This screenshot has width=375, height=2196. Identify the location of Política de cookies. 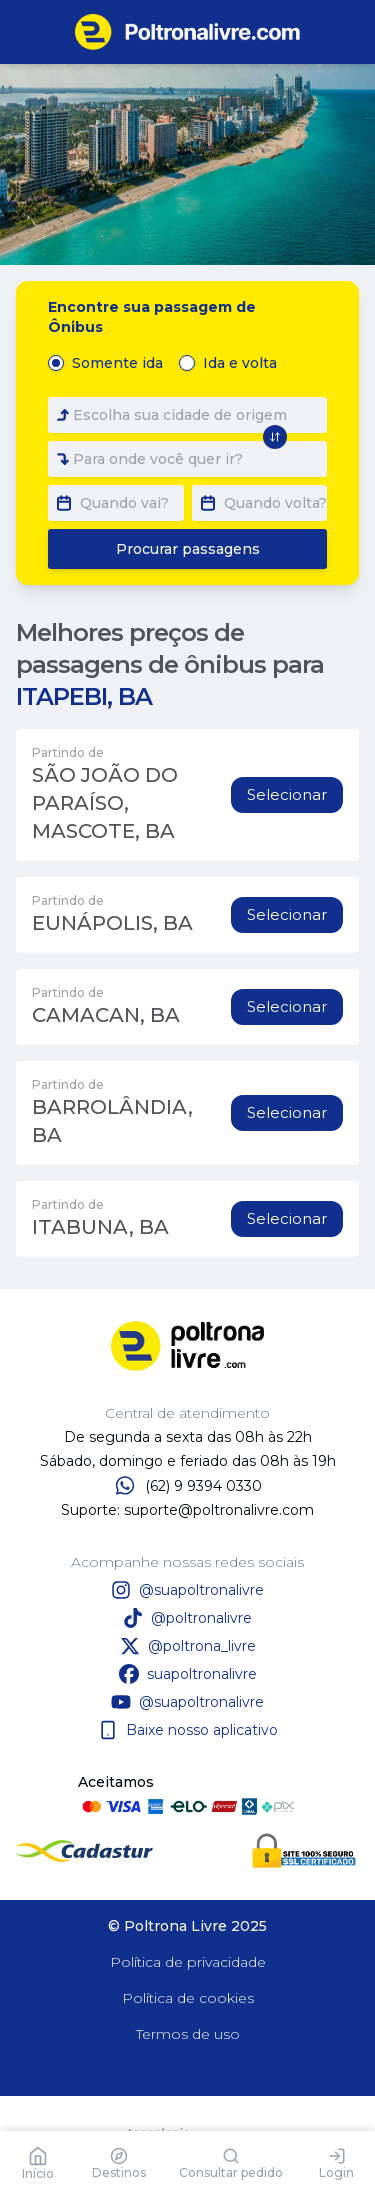
(188, 1998).